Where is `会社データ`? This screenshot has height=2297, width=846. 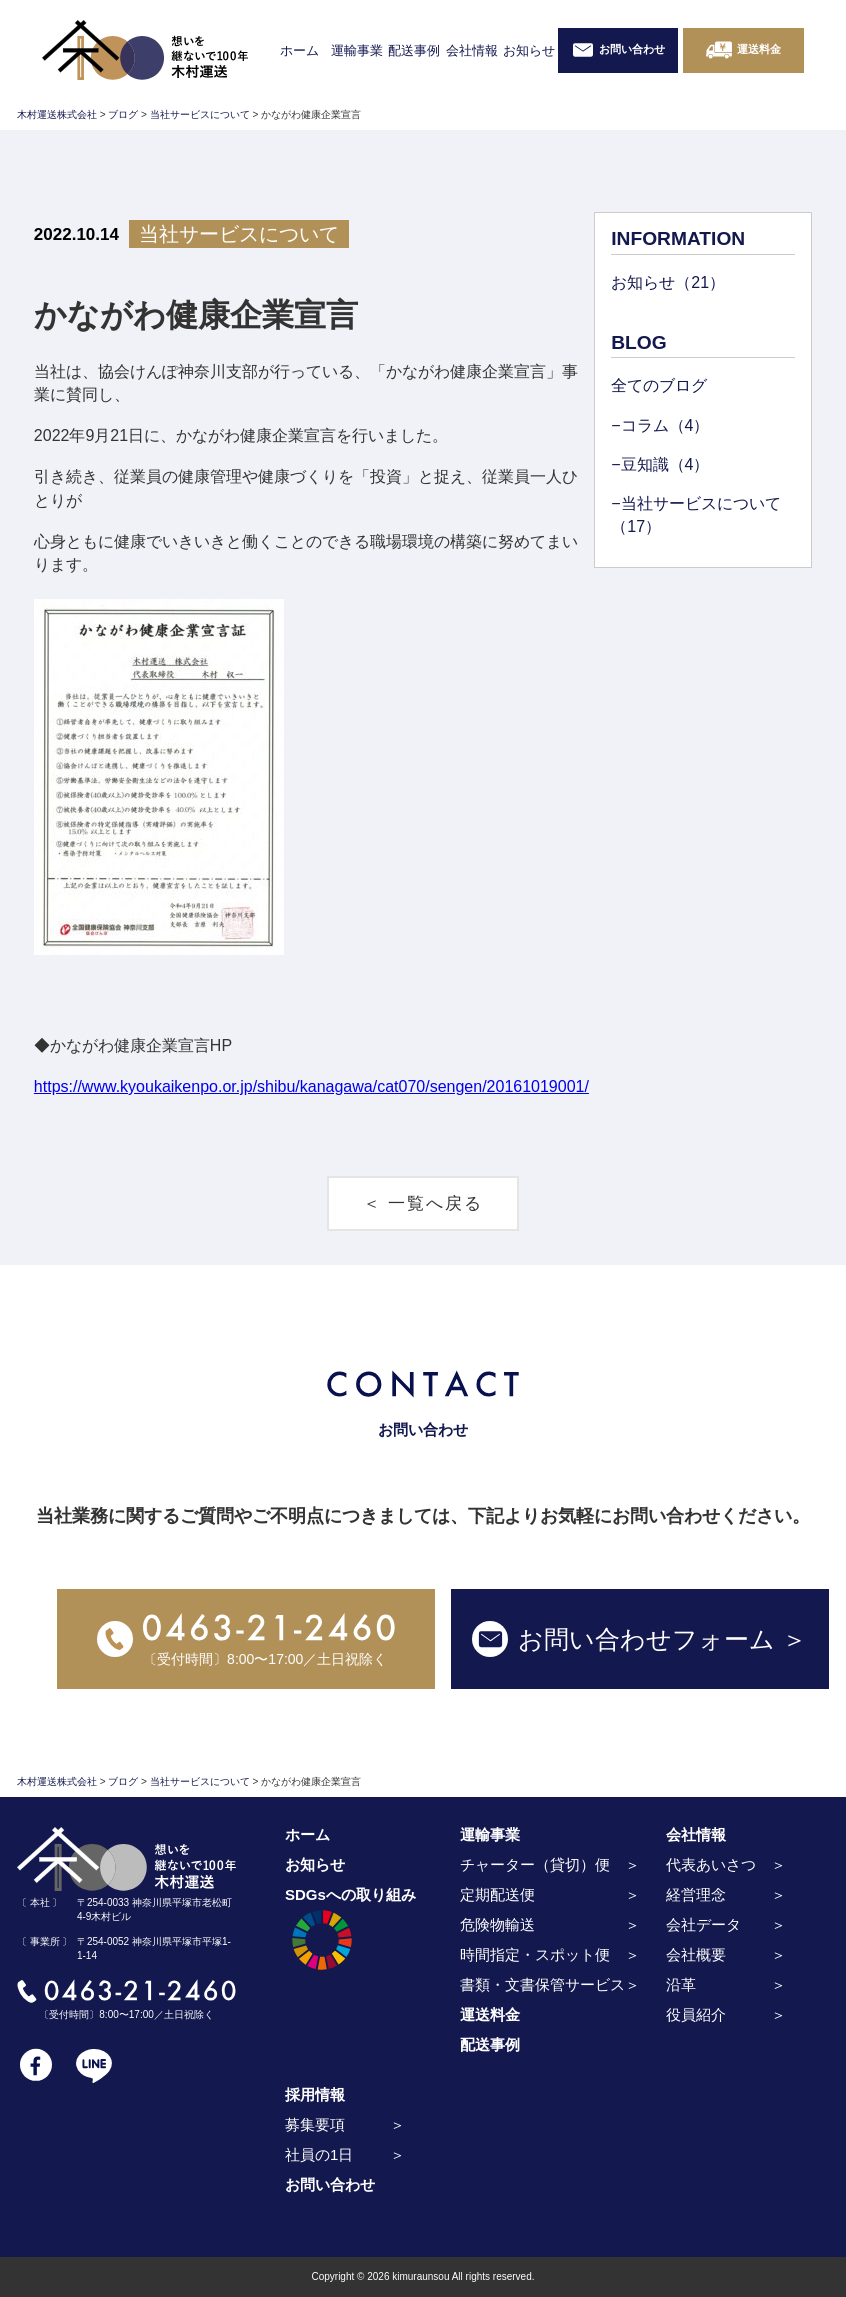
会社データ is located at coordinates (703, 1924).